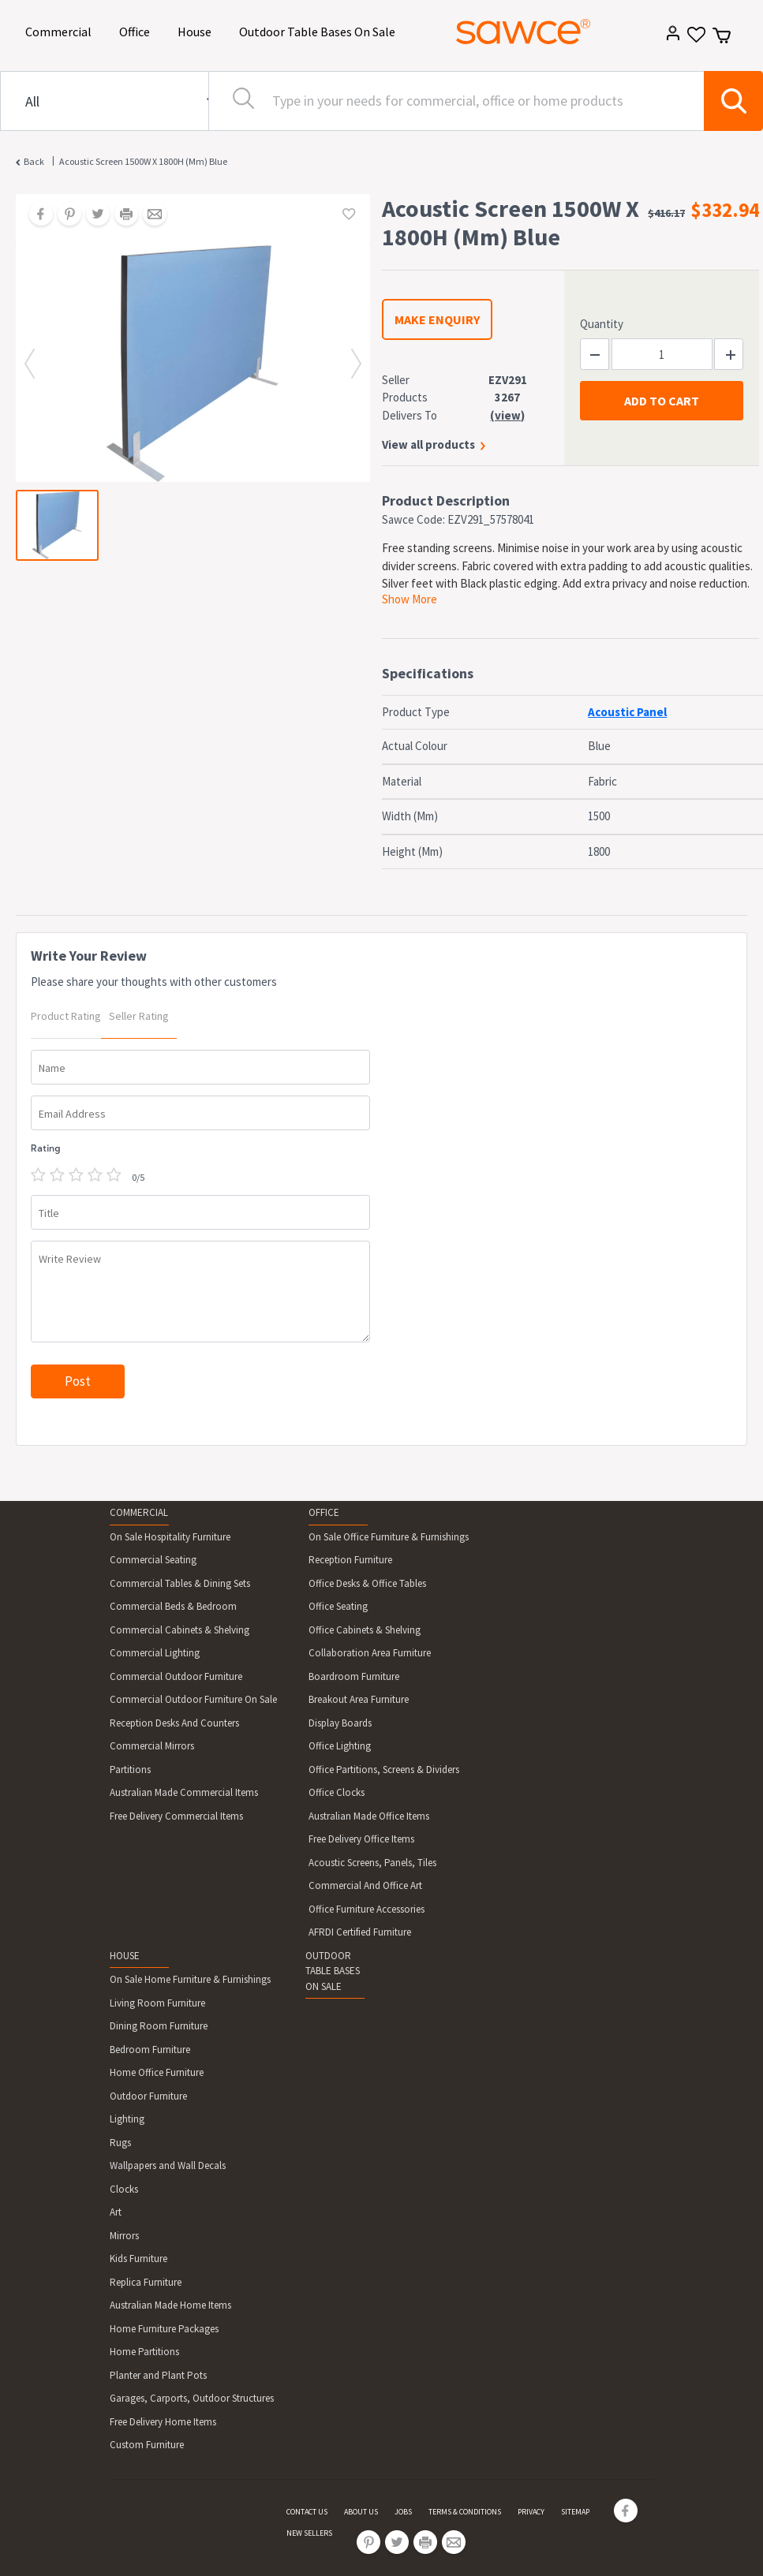  Describe the element at coordinates (370, 1652) in the screenshot. I see `Collaboration Area Furniture` at that location.